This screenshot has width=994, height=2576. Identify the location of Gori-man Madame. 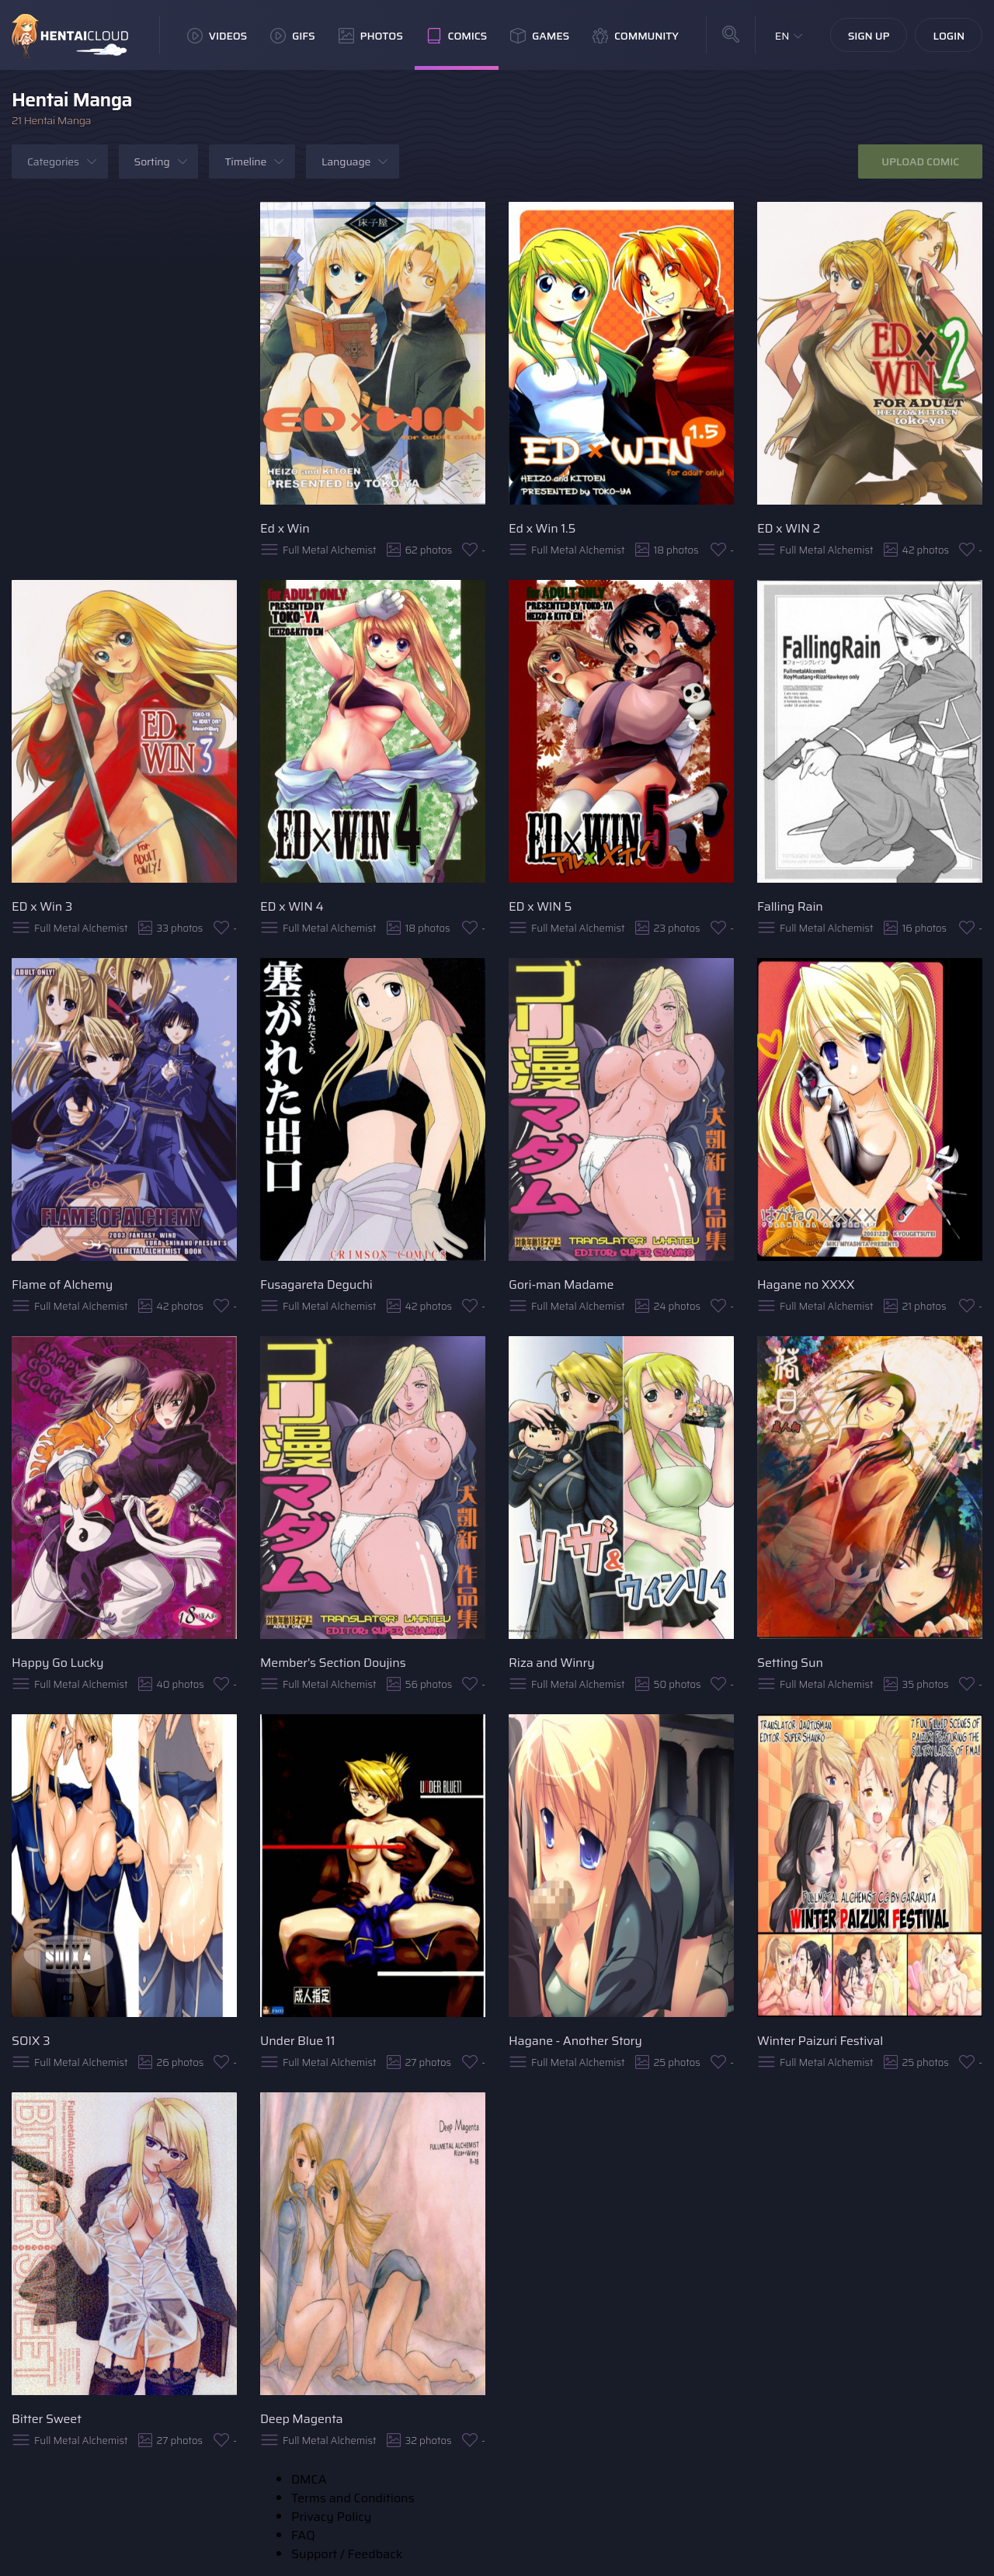
(561, 1284).